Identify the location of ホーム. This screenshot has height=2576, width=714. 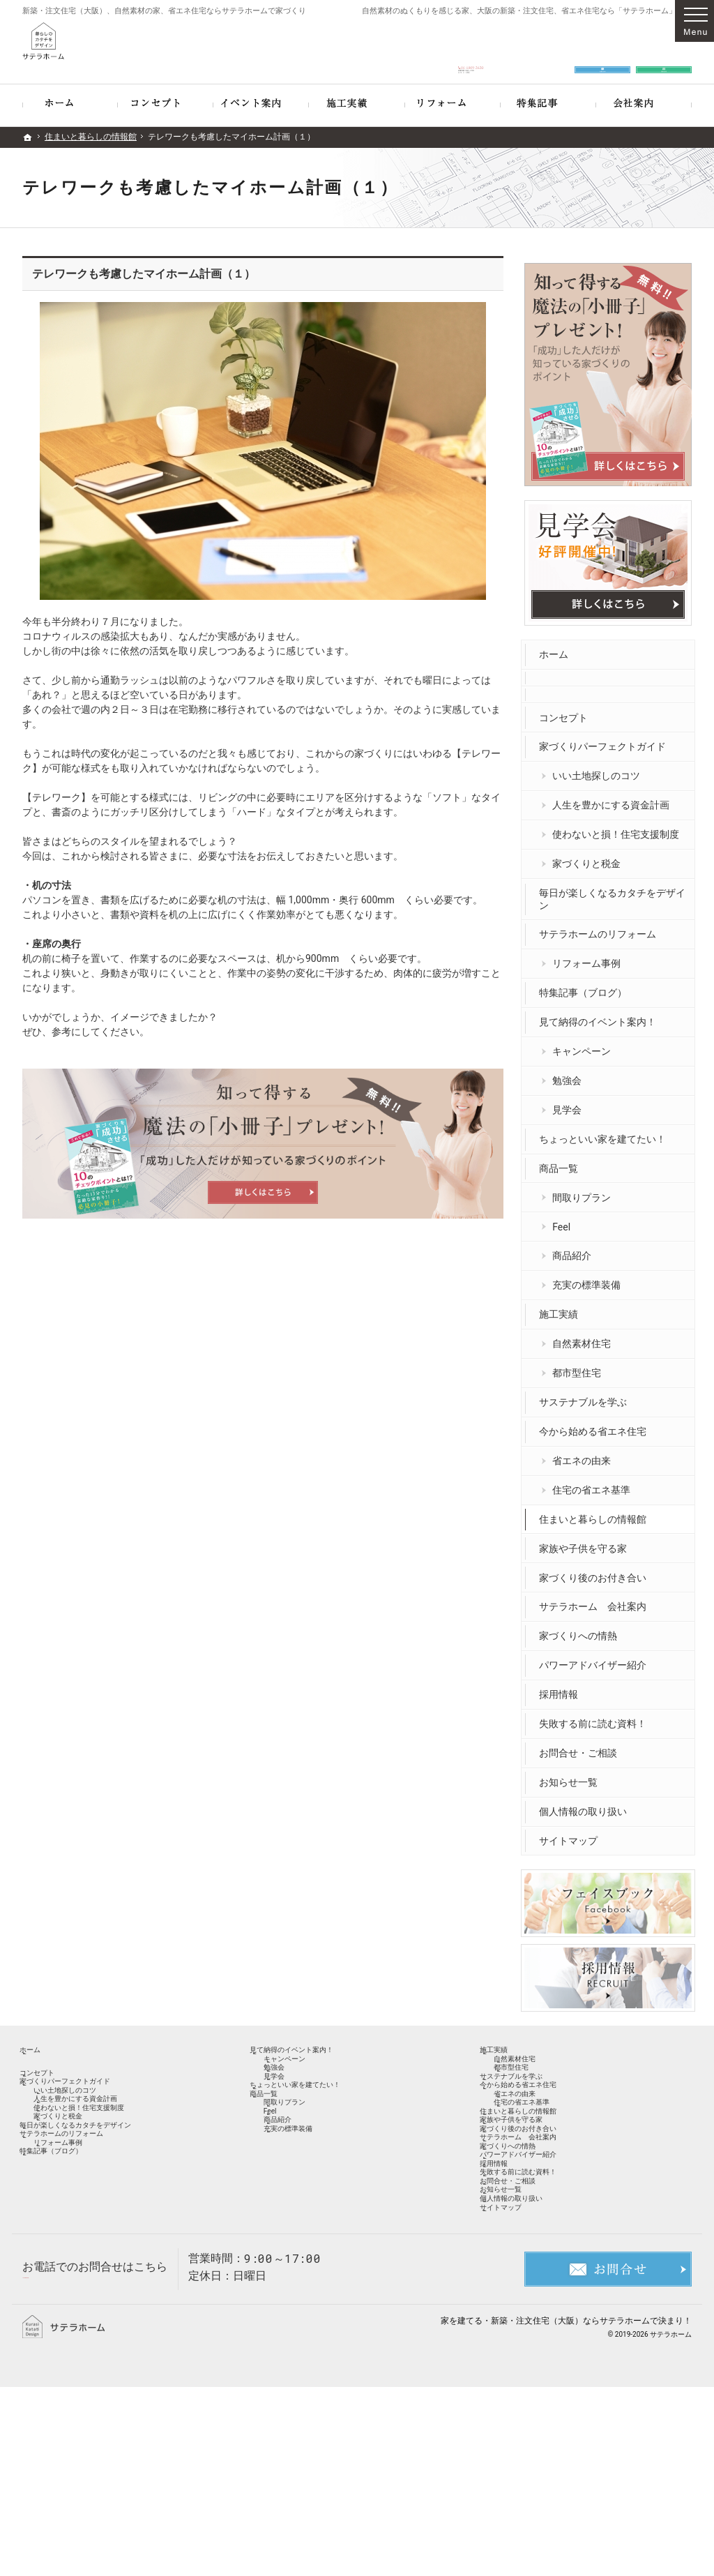
(557, 647).